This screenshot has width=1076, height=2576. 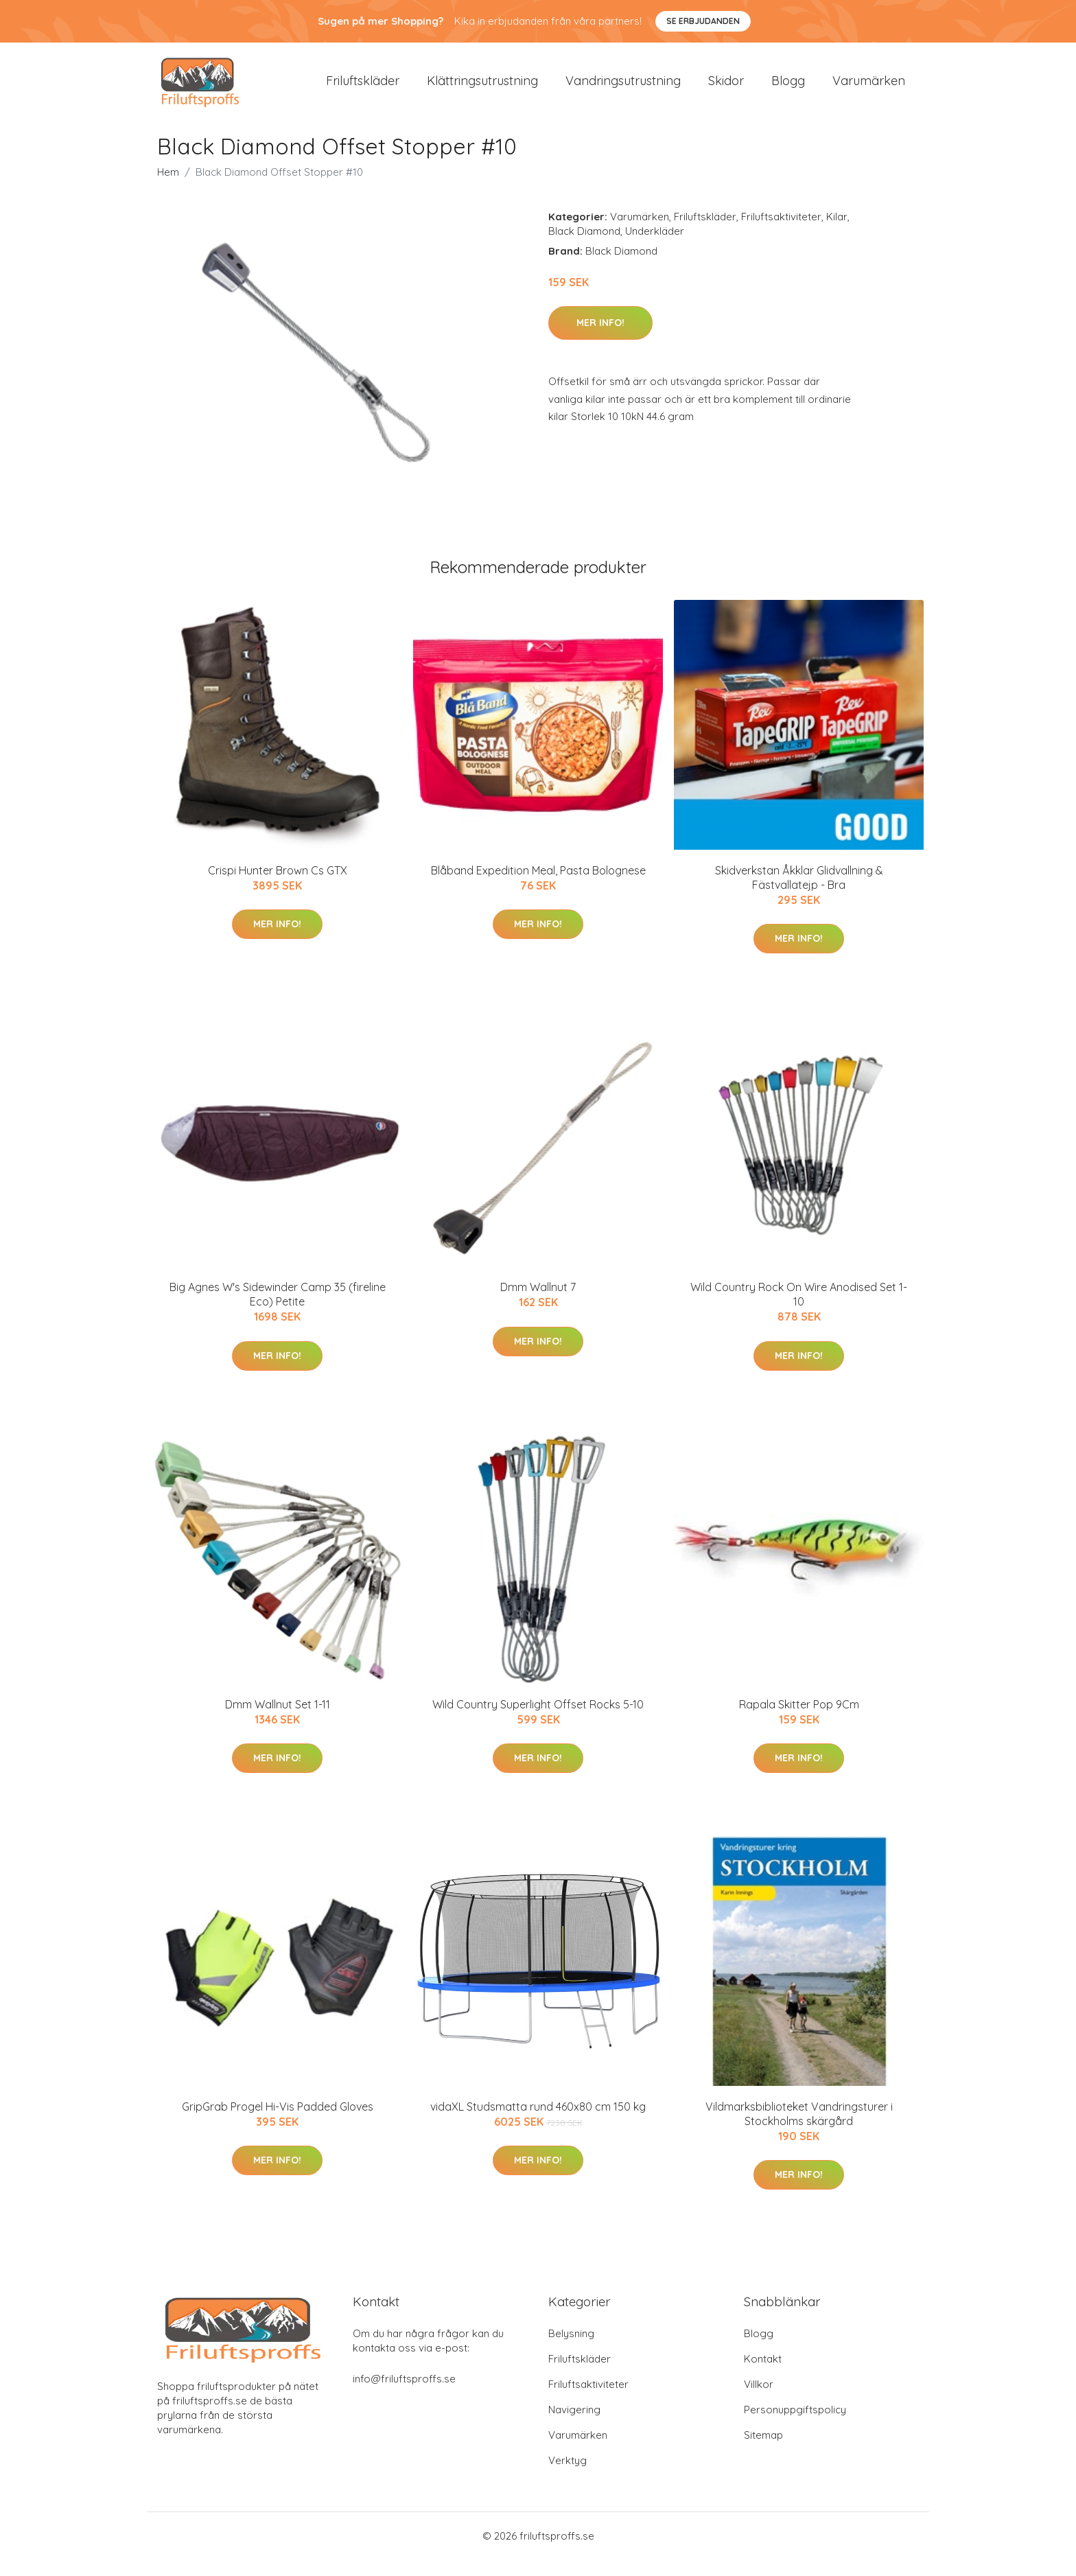 What do you see at coordinates (799, 1721) in the screenshot?
I see `Rapala Skitter Pop 9Cm` at bounding box center [799, 1721].